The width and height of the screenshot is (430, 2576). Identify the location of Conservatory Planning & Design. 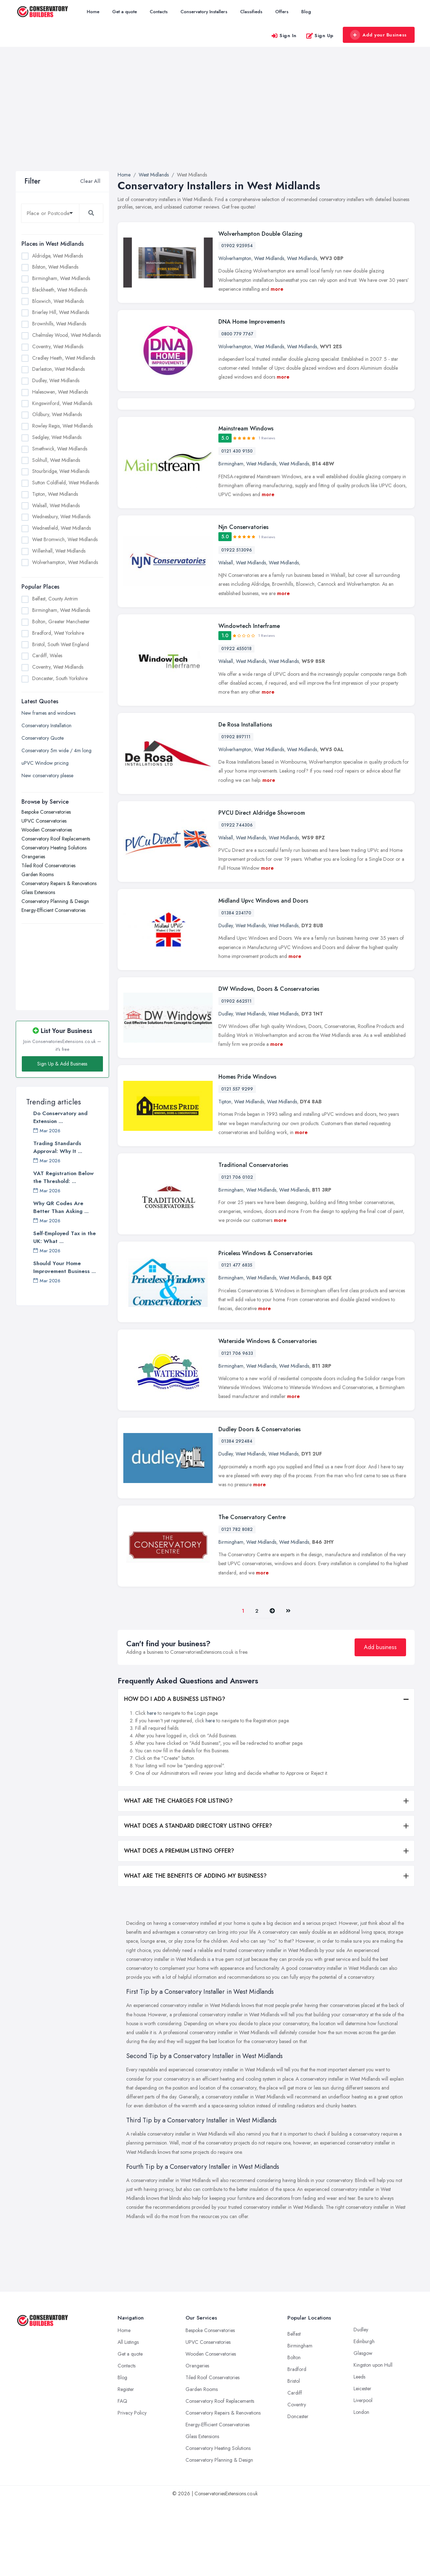
(55, 901).